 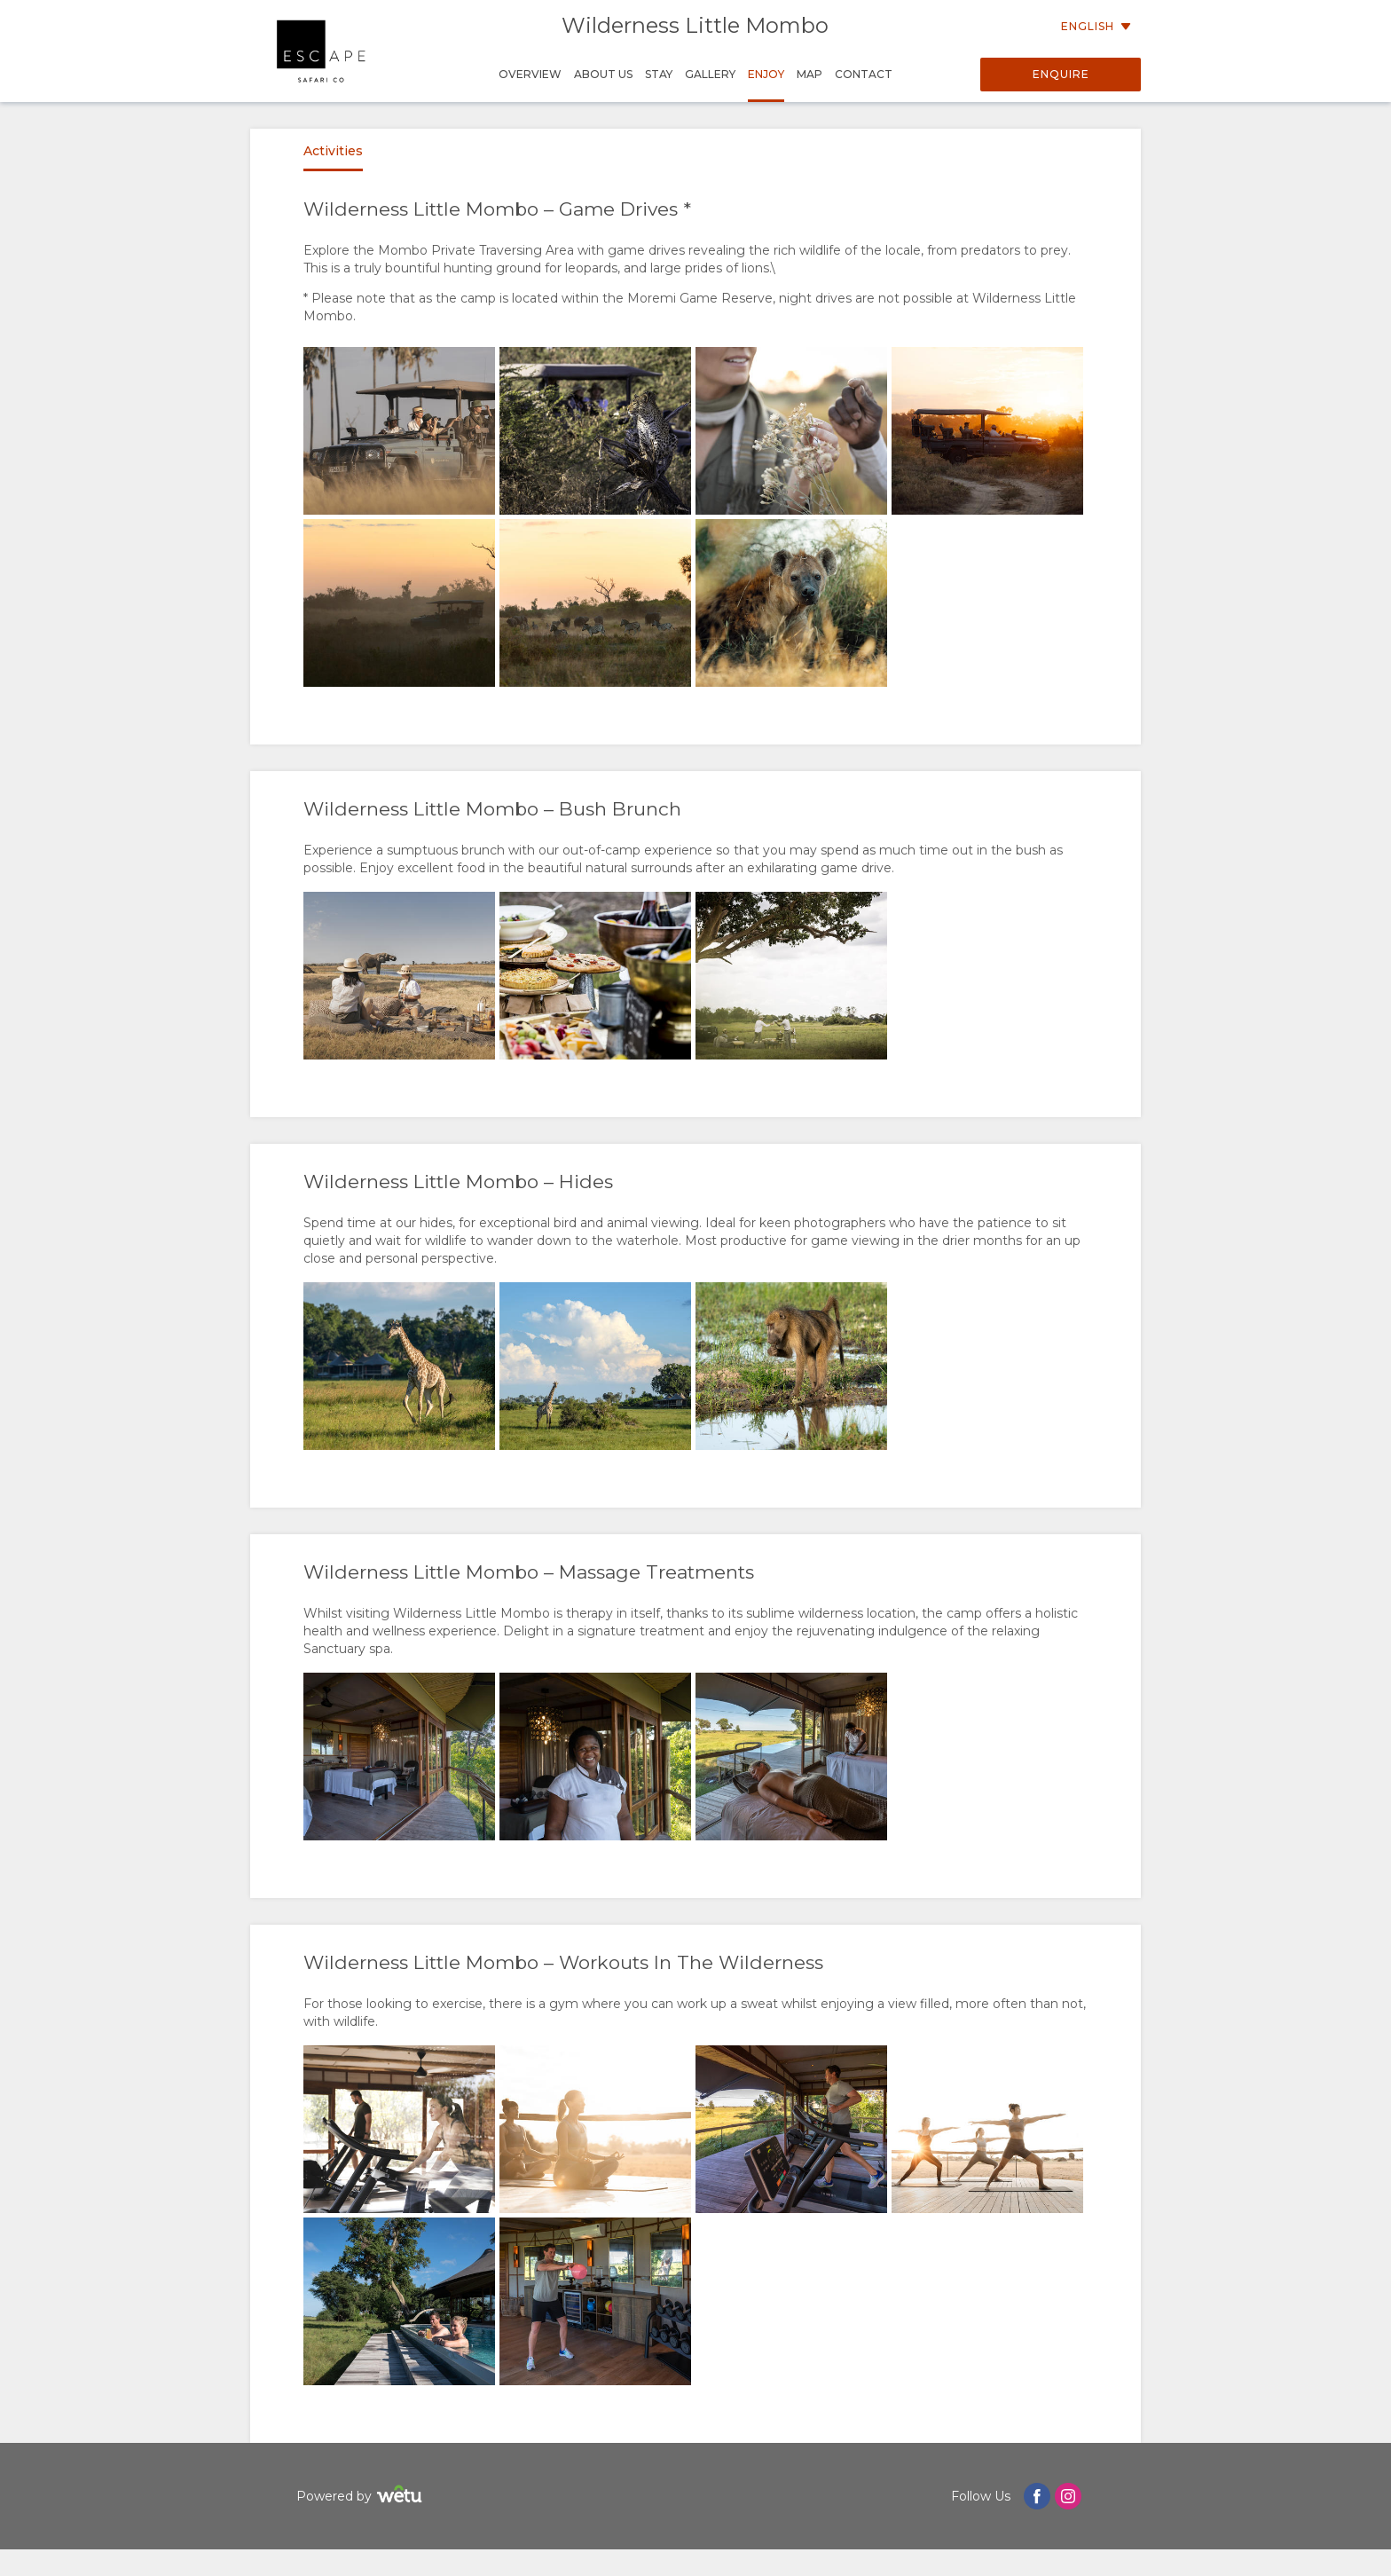 What do you see at coordinates (1061, 74) in the screenshot?
I see `Enquire` at bounding box center [1061, 74].